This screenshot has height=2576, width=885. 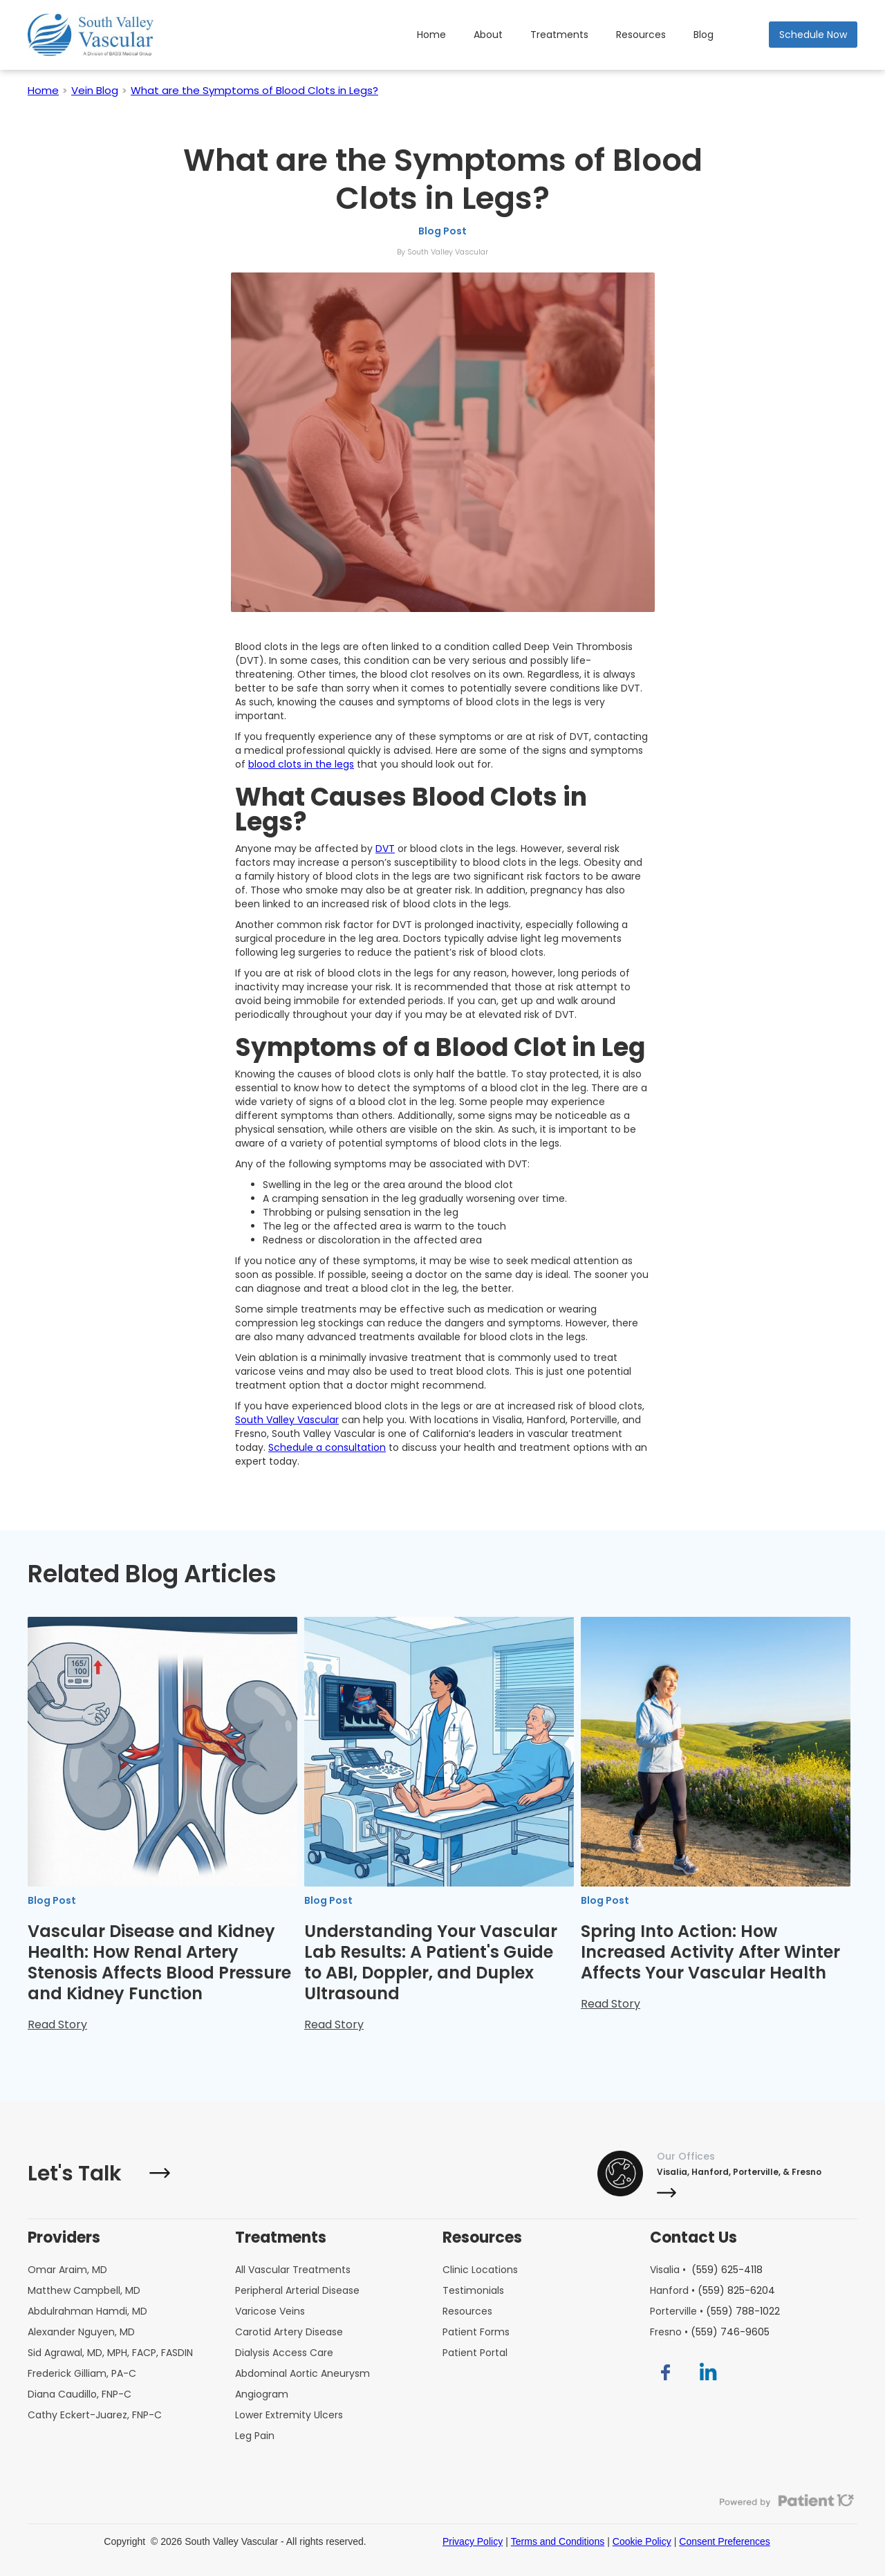 What do you see at coordinates (94, 90) in the screenshot?
I see `Vein Blog` at bounding box center [94, 90].